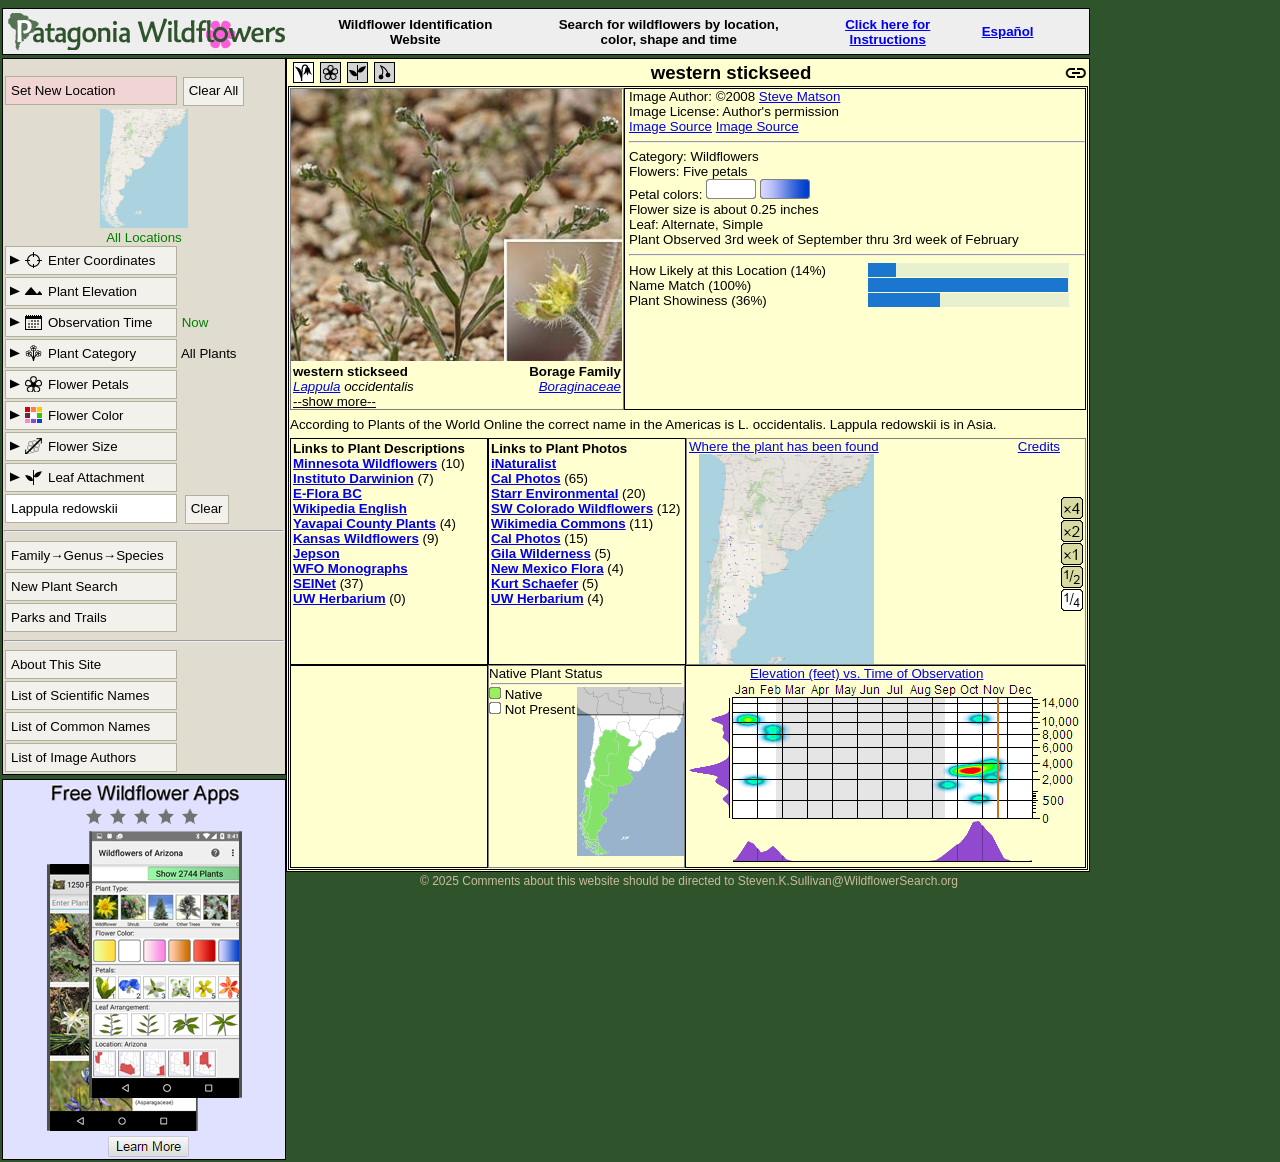  What do you see at coordinates (73, 757) in the screenshot?
I see `List of Image Authors` at bounding box center [73, 757].